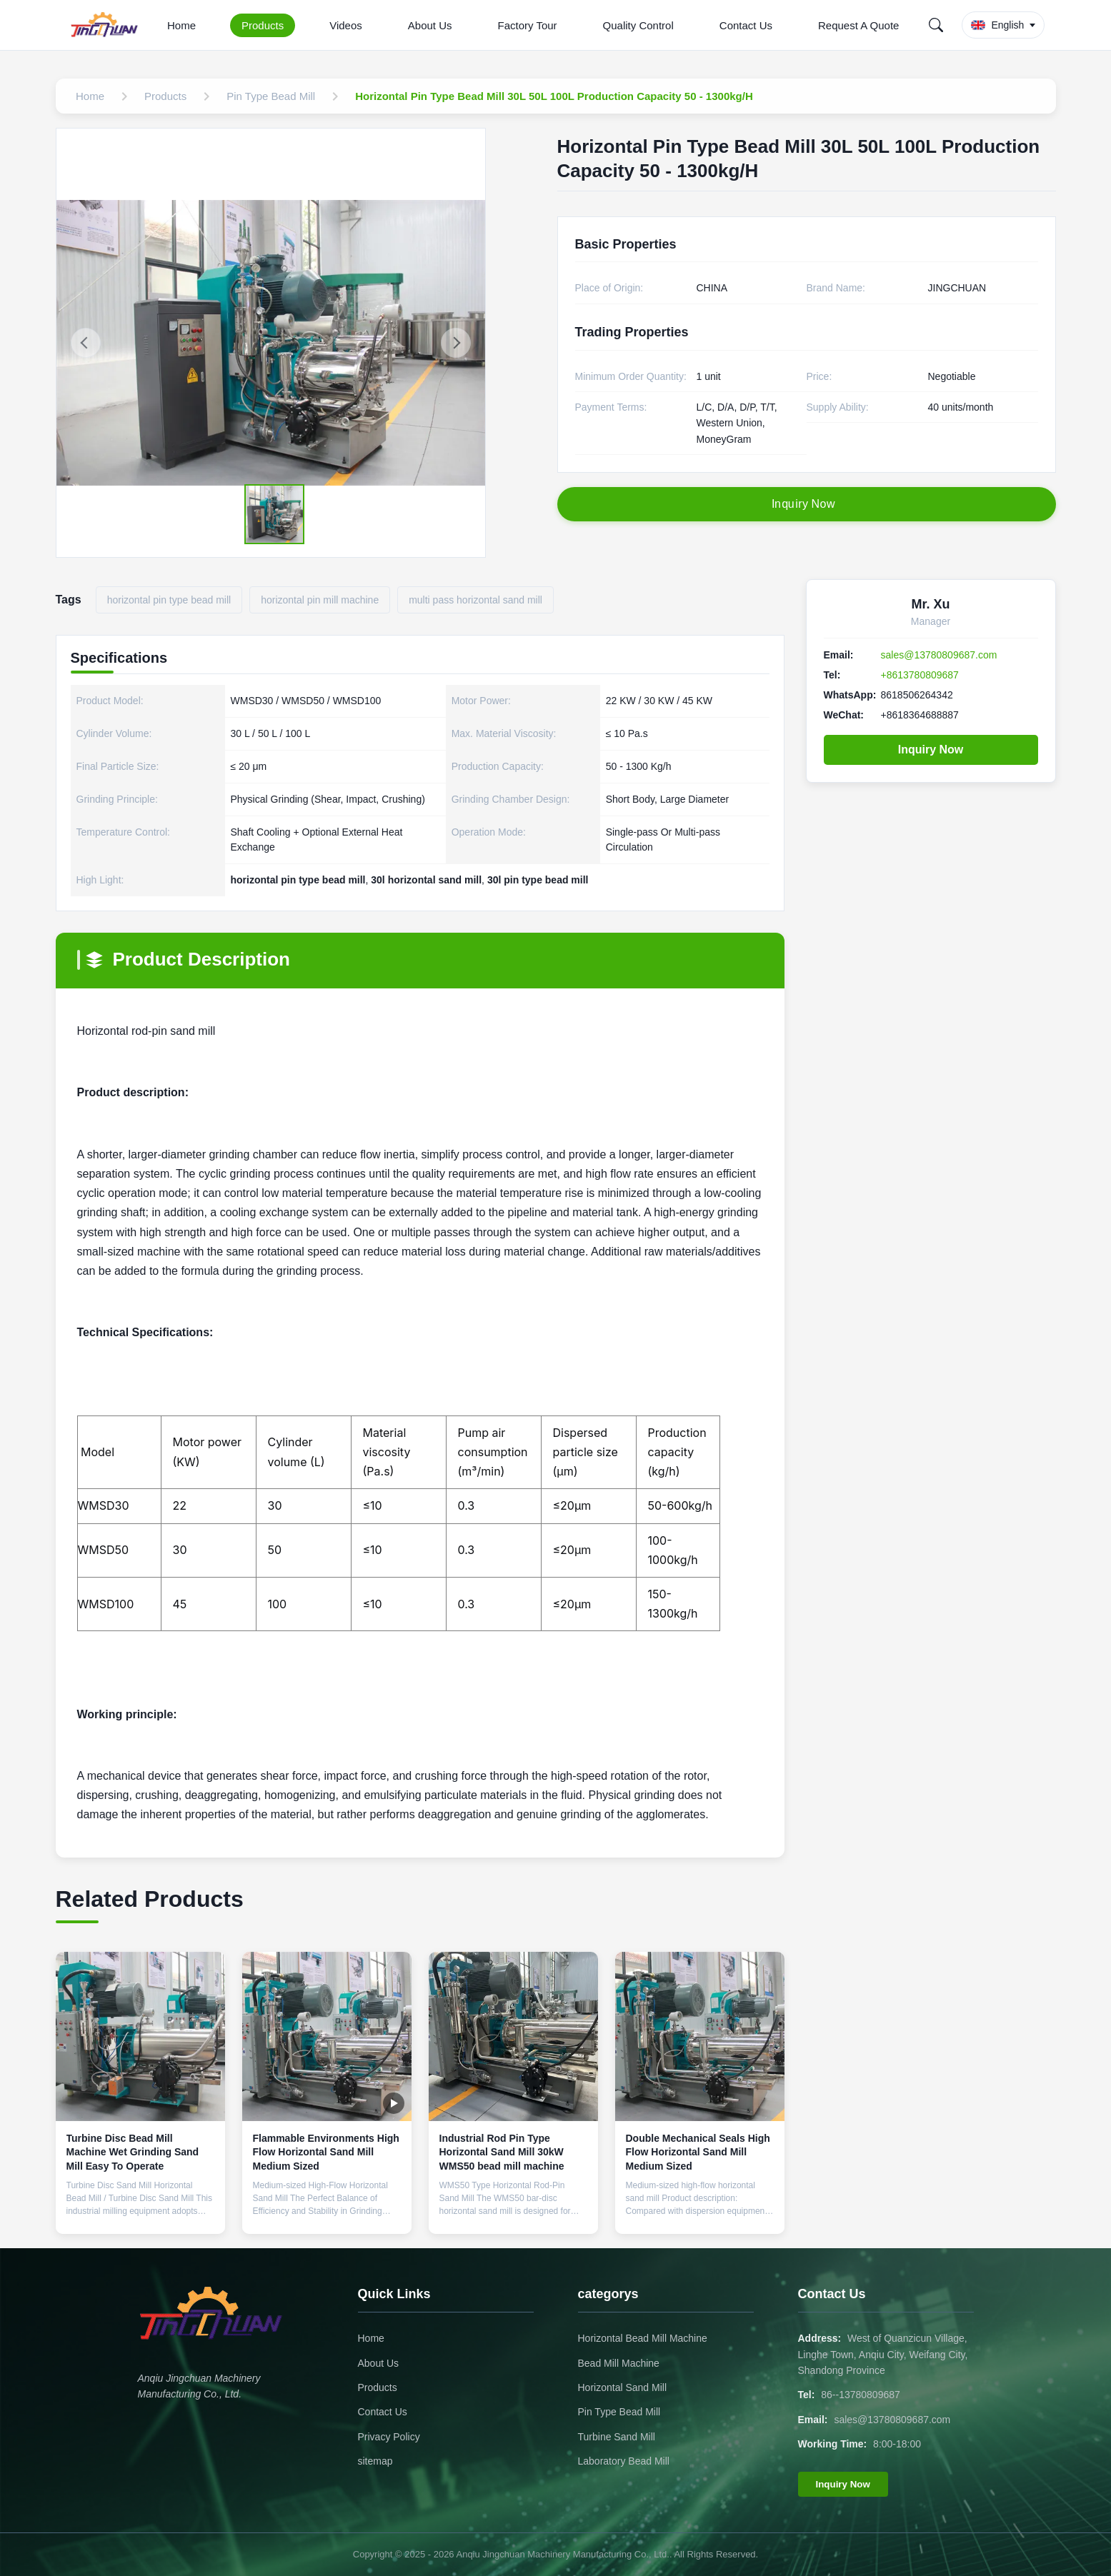  I want to click on Contact Us, so click(745, 25).